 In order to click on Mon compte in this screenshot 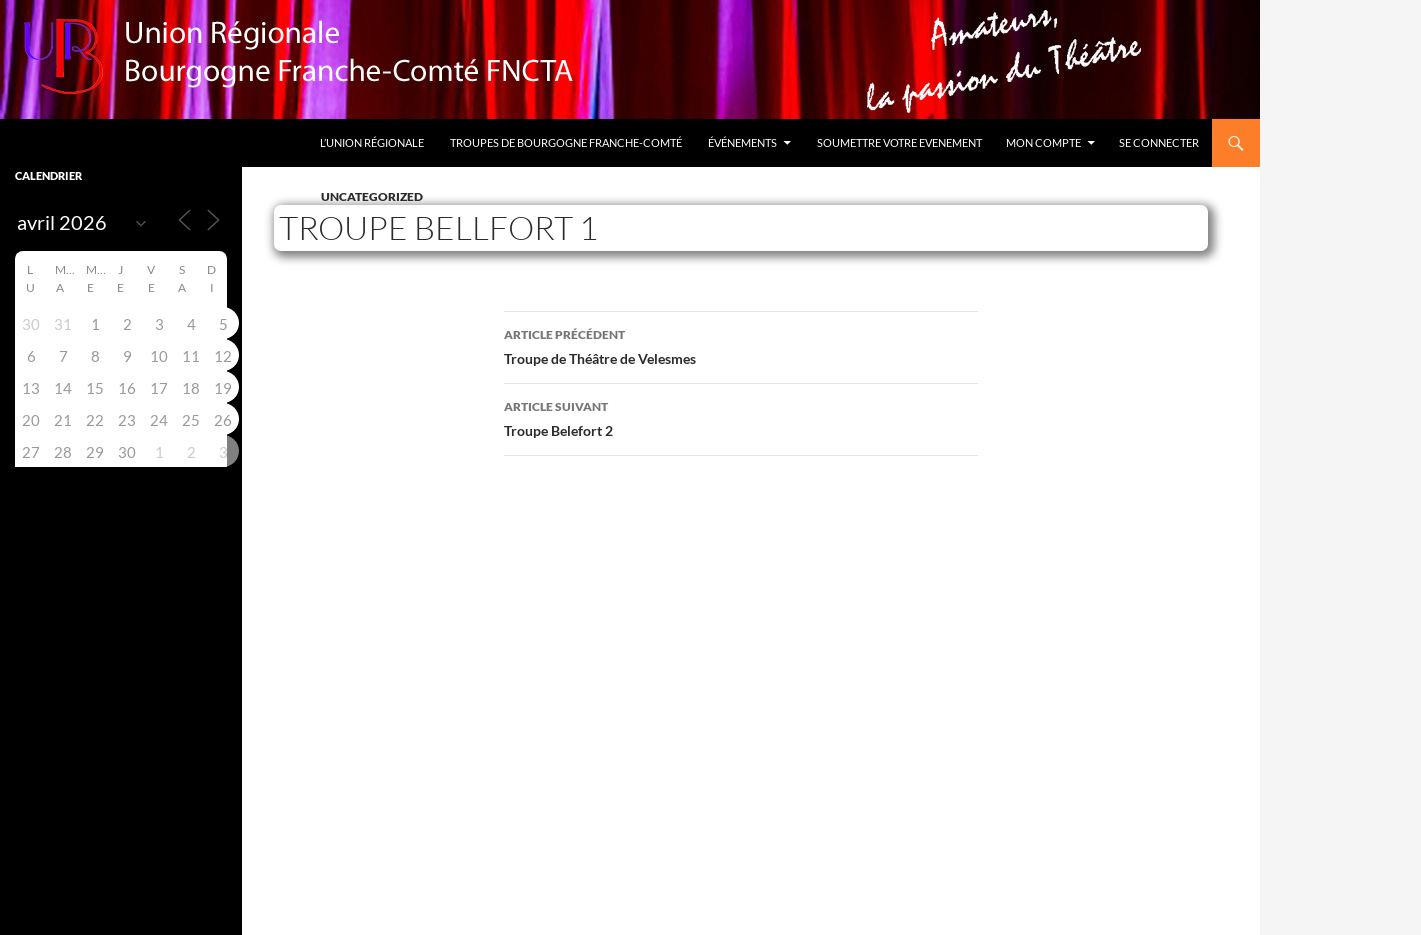, I will do `click(1043, 142)`.